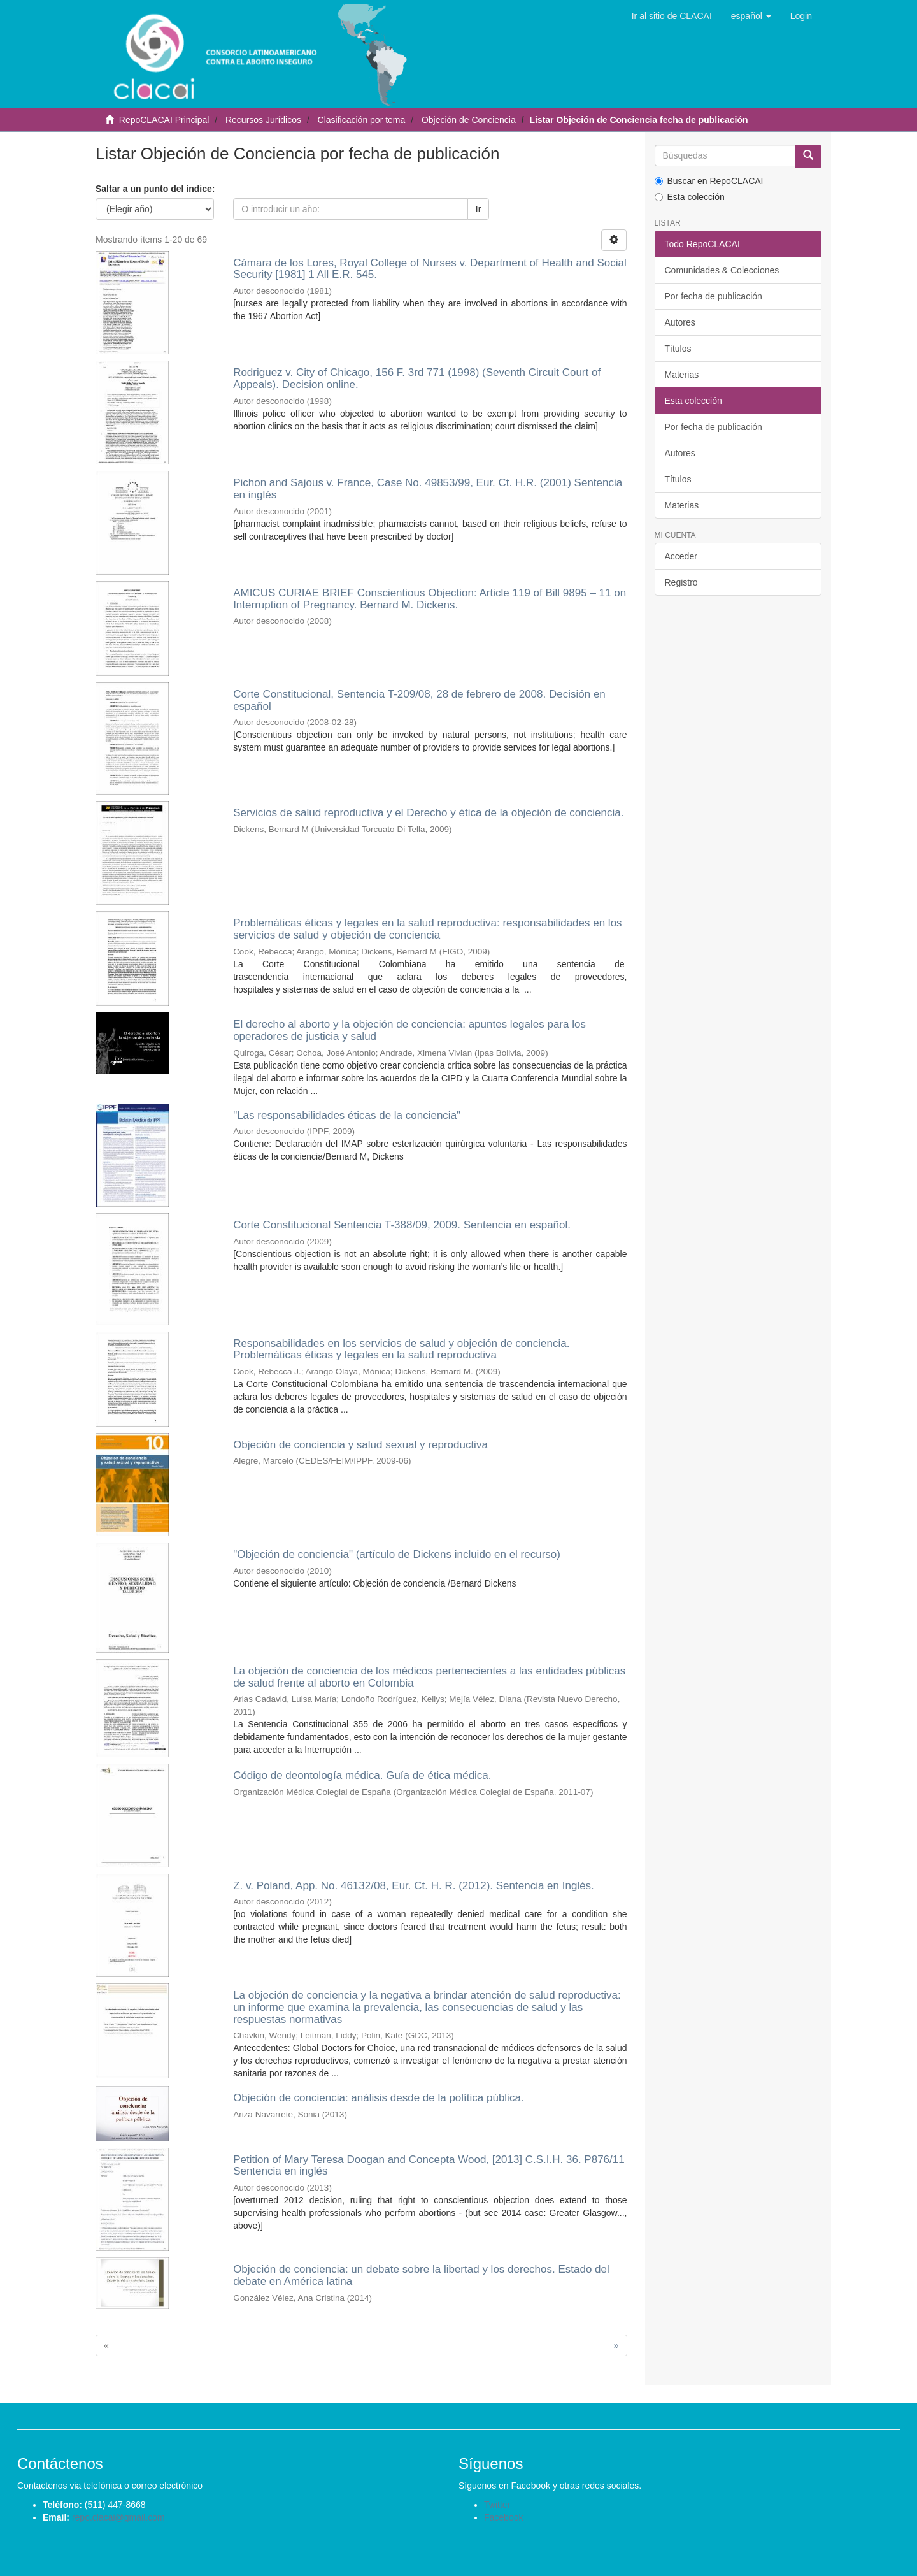  Describe the element at coordinates (428, 813) in the screenshot. I see `Servicios de salud reproductiva y el Derecho y ética de la objeción de conciencia.` at that location.